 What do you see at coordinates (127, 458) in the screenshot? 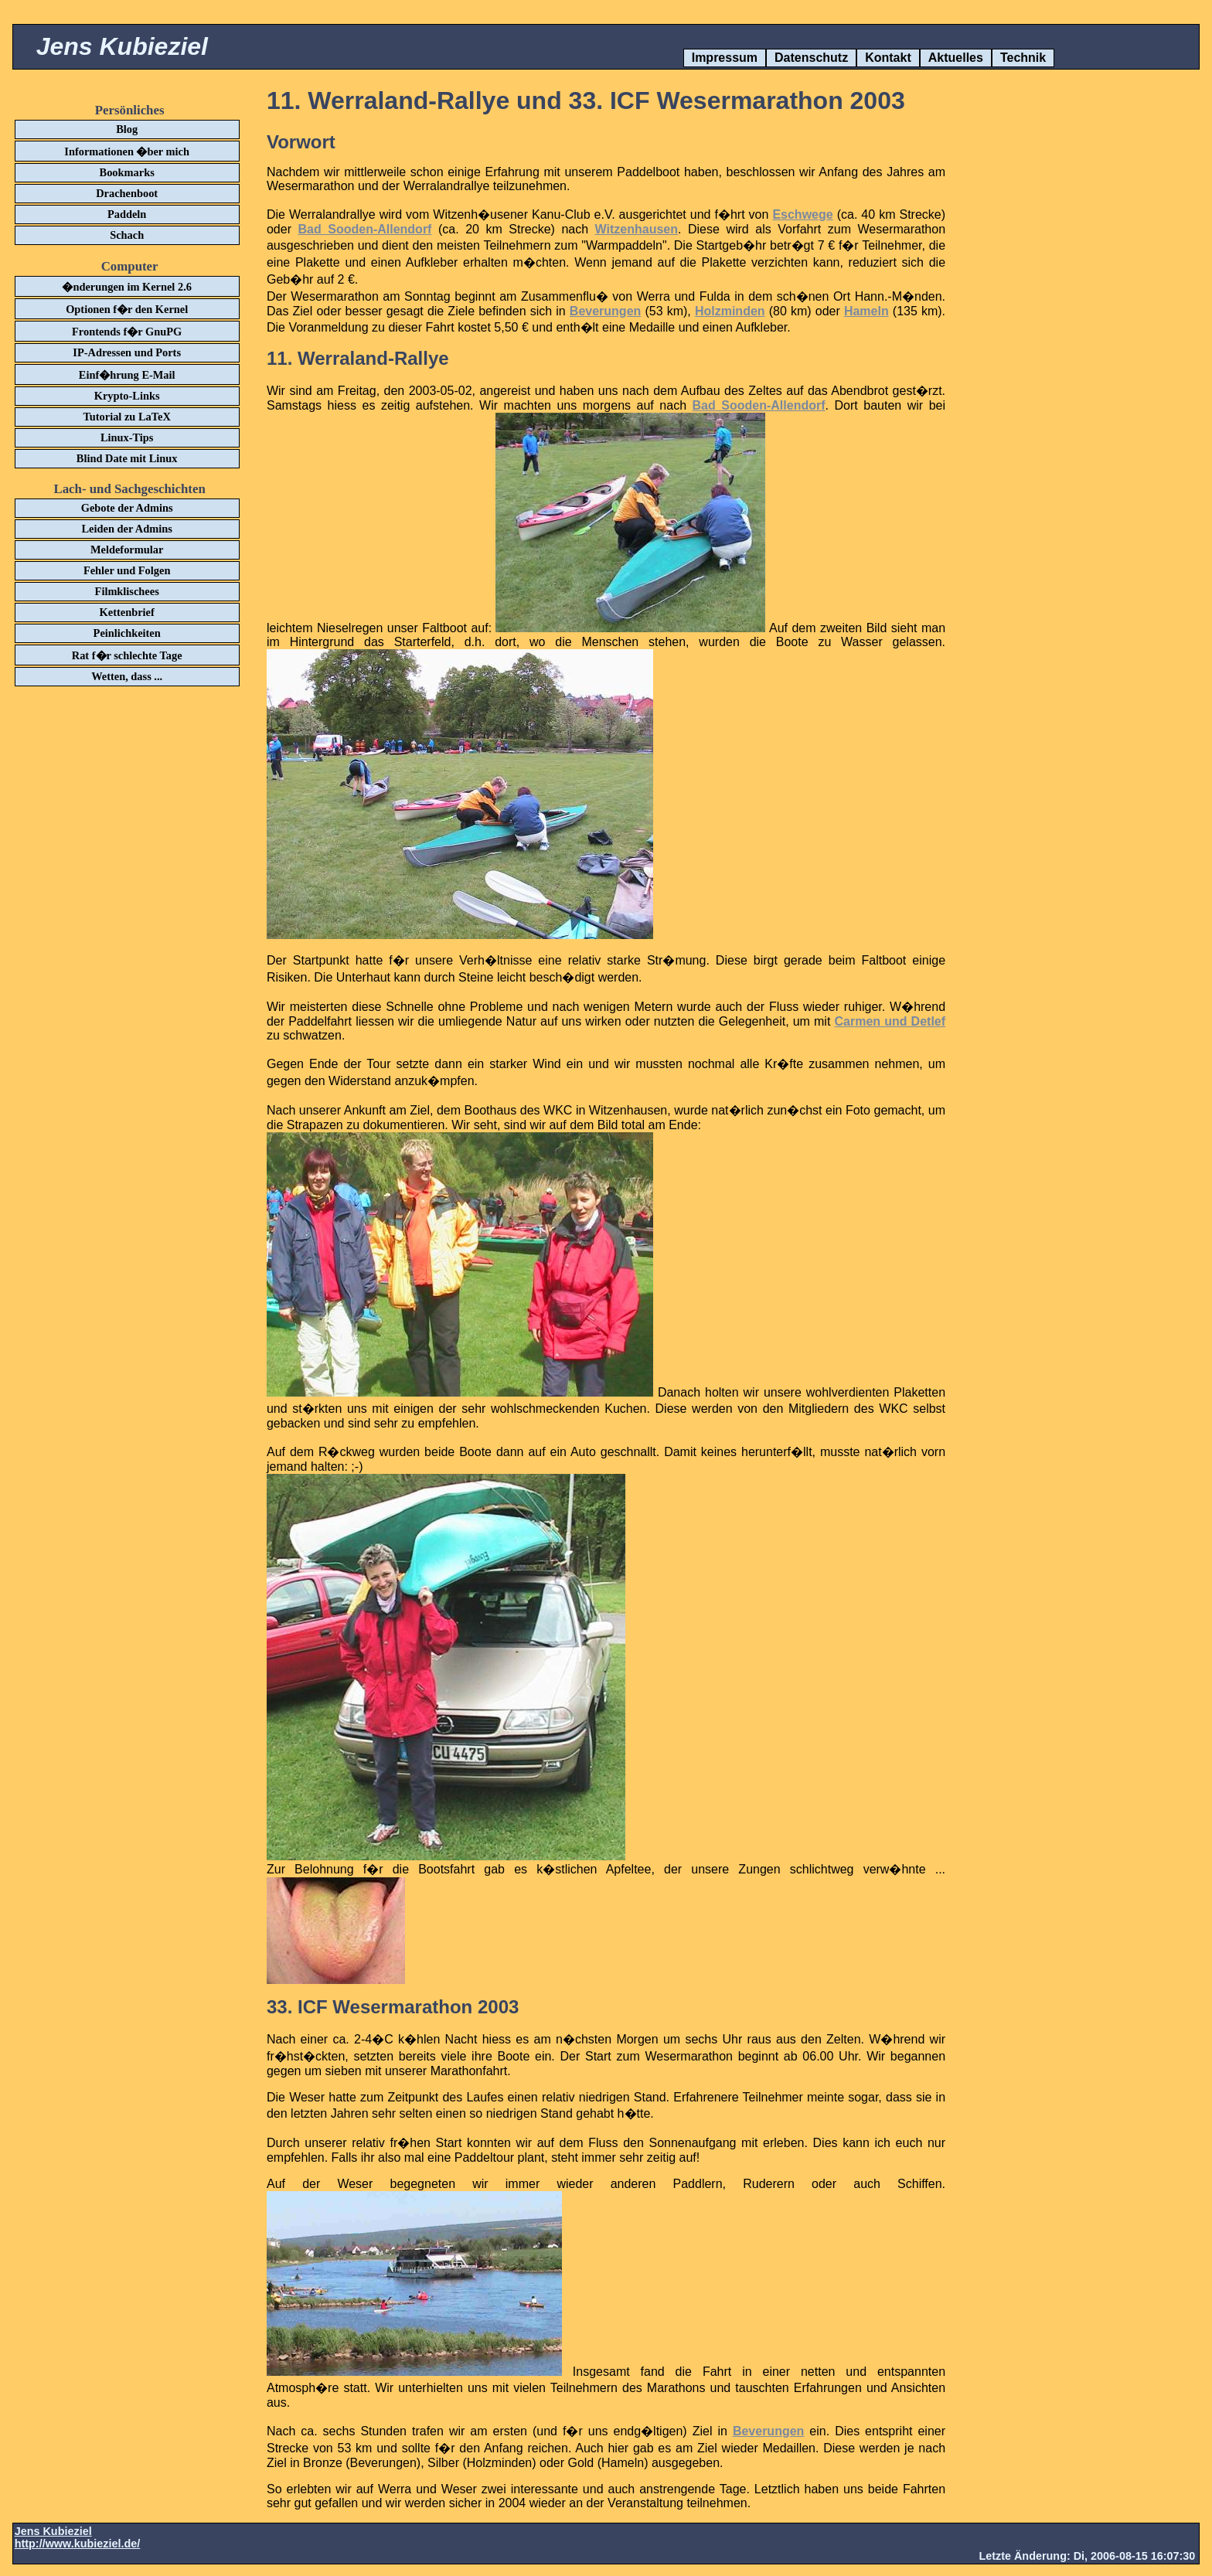
I see `Blind Date mit Linux` at bounding box center [127, 458].